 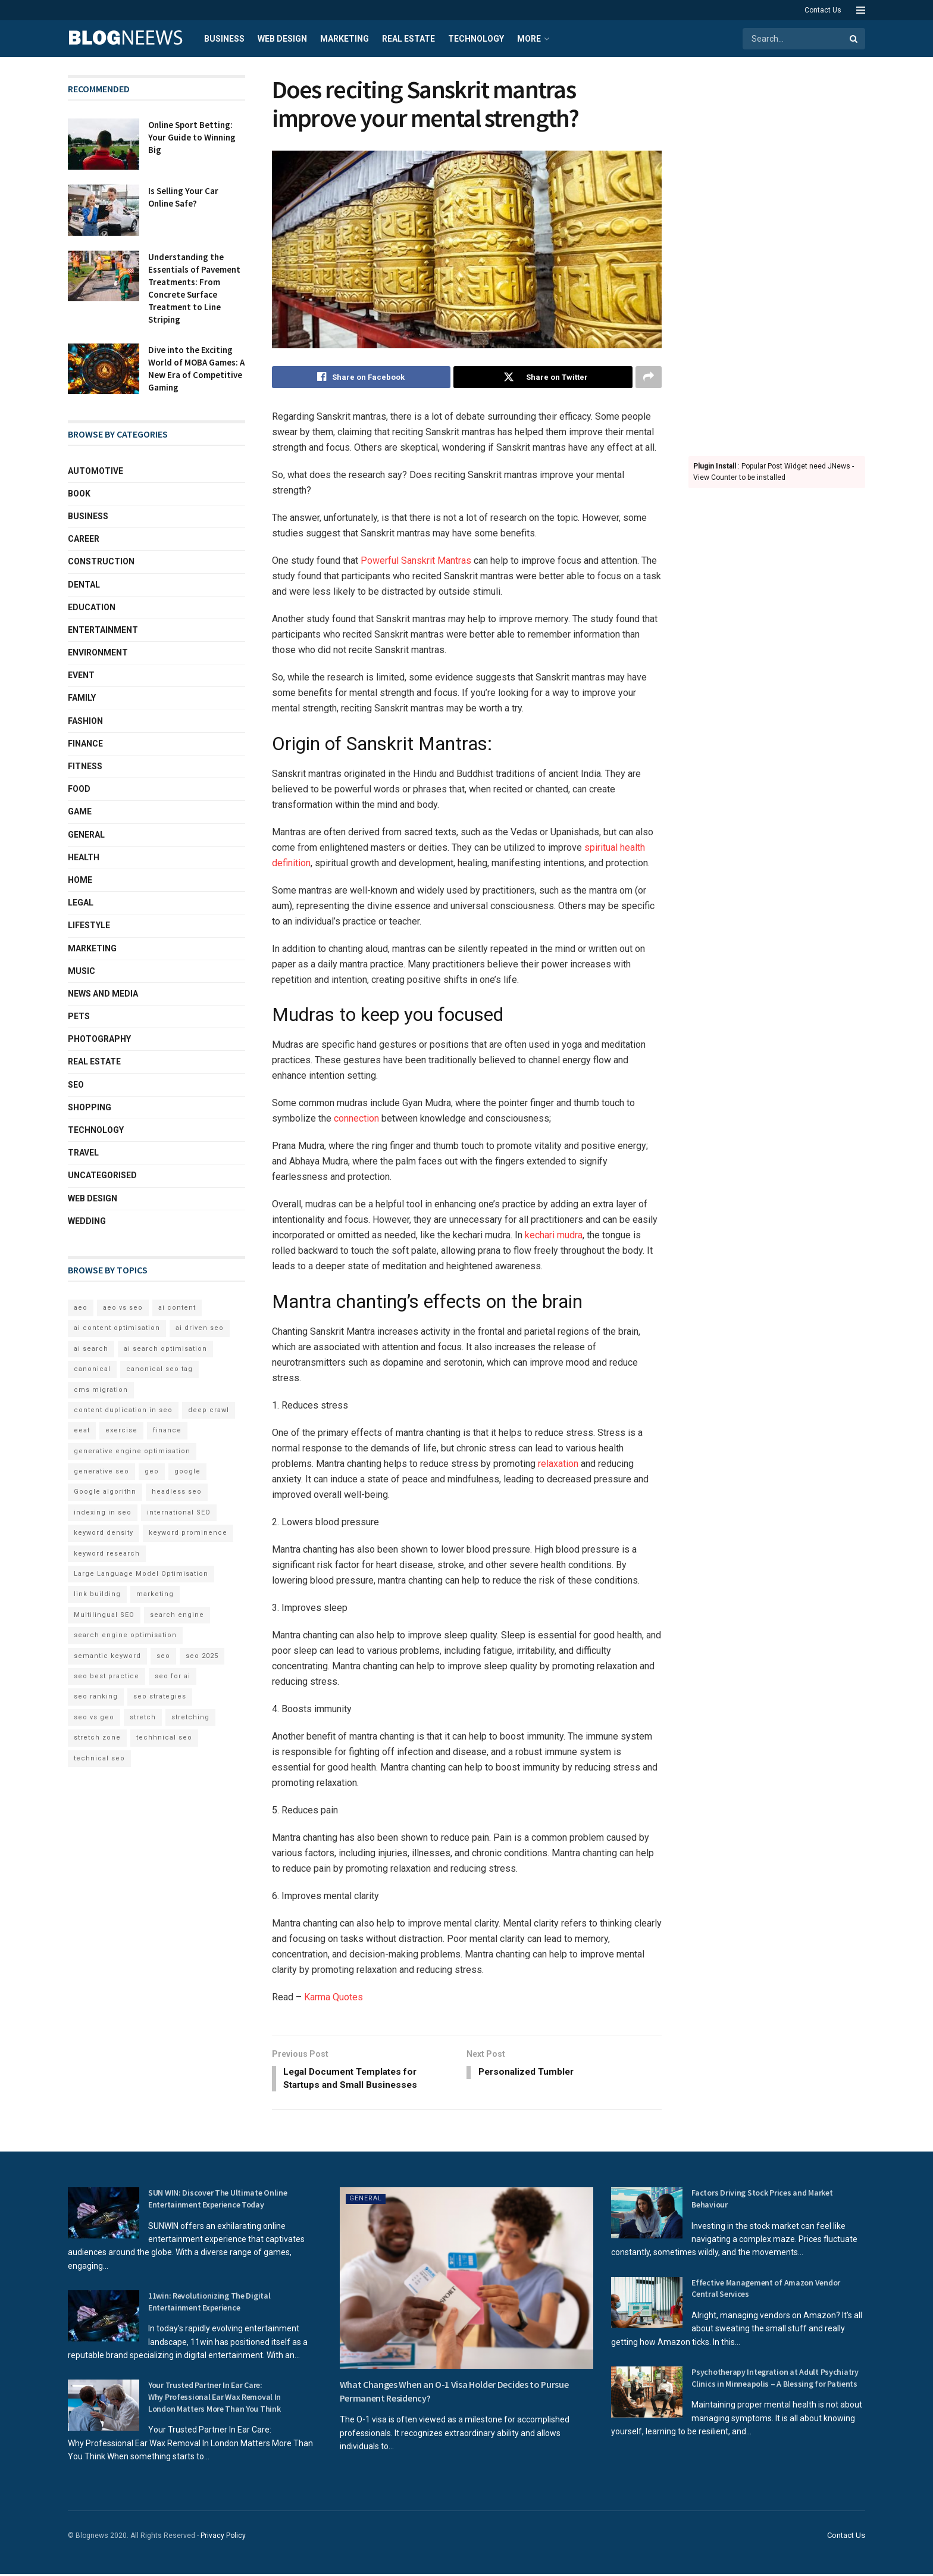 What do you see at coordinates (79, 493) in the screenshot?
I see `book` at bounding box center [79, 493].